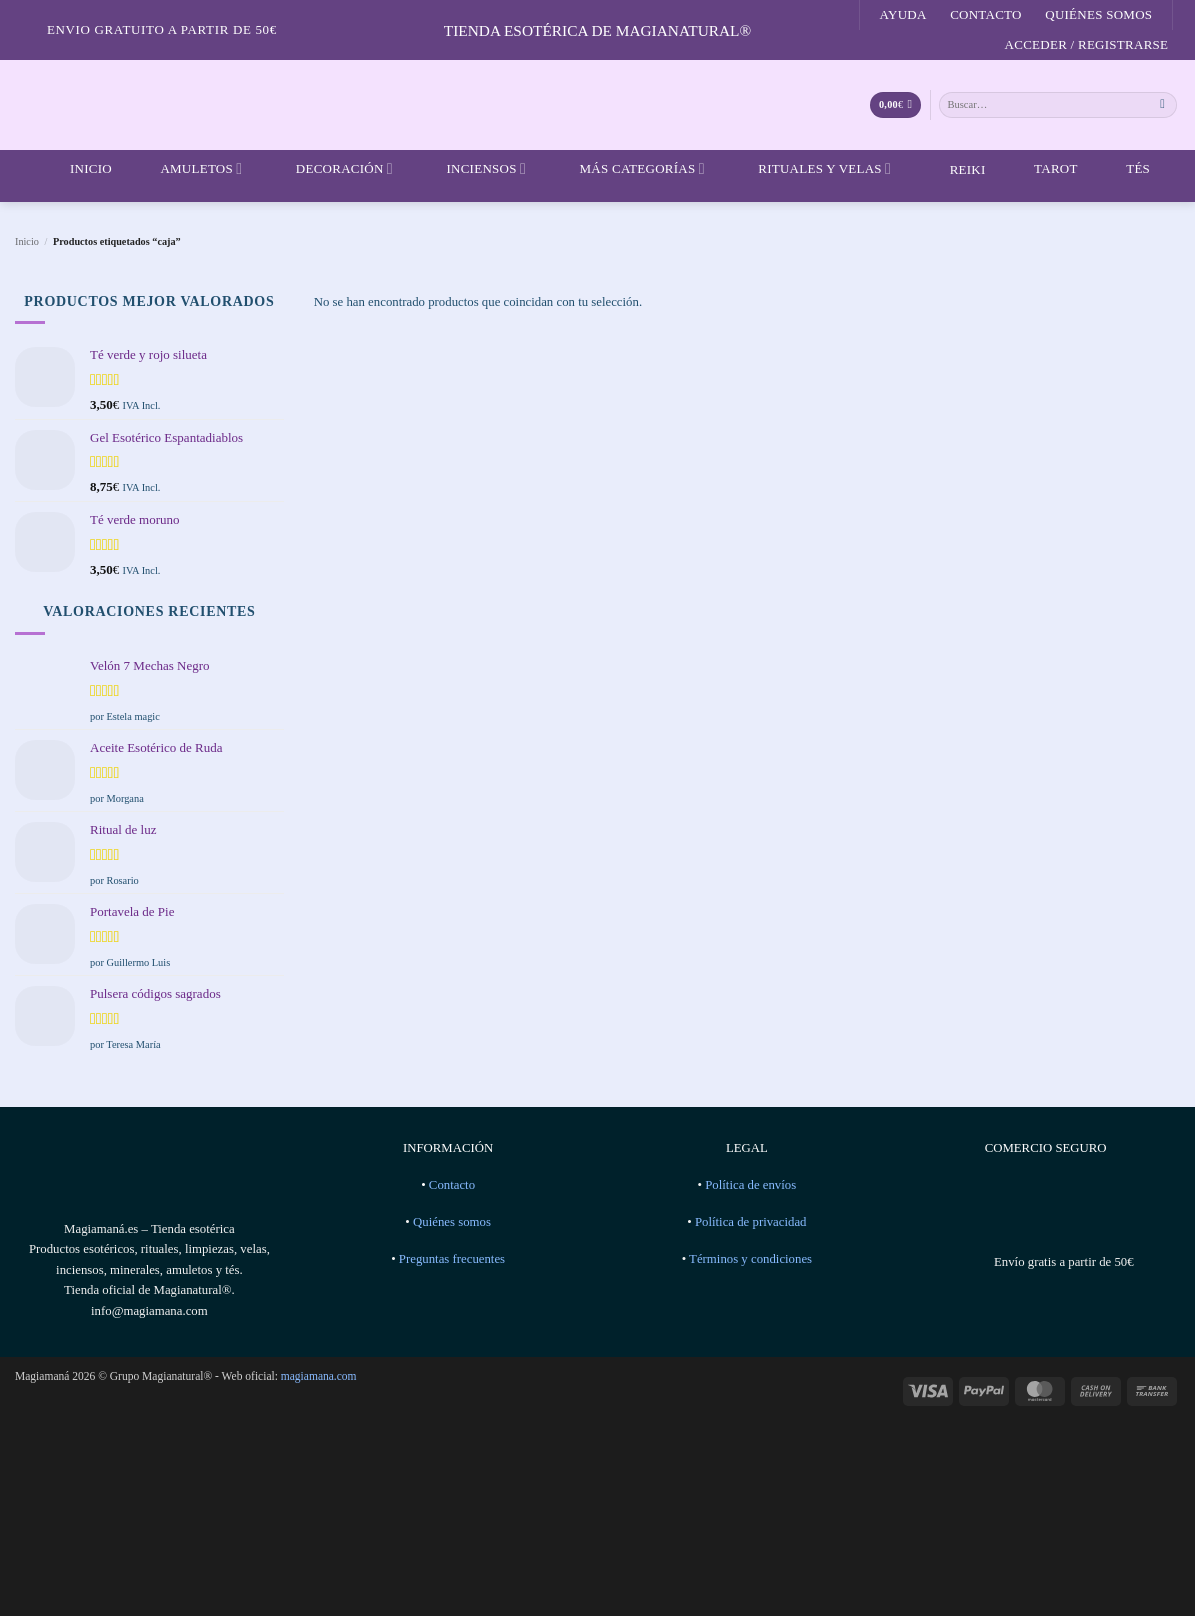 The image size is (1195, 1616). I want to click on Términos y condiciones, so click(750, 1259).